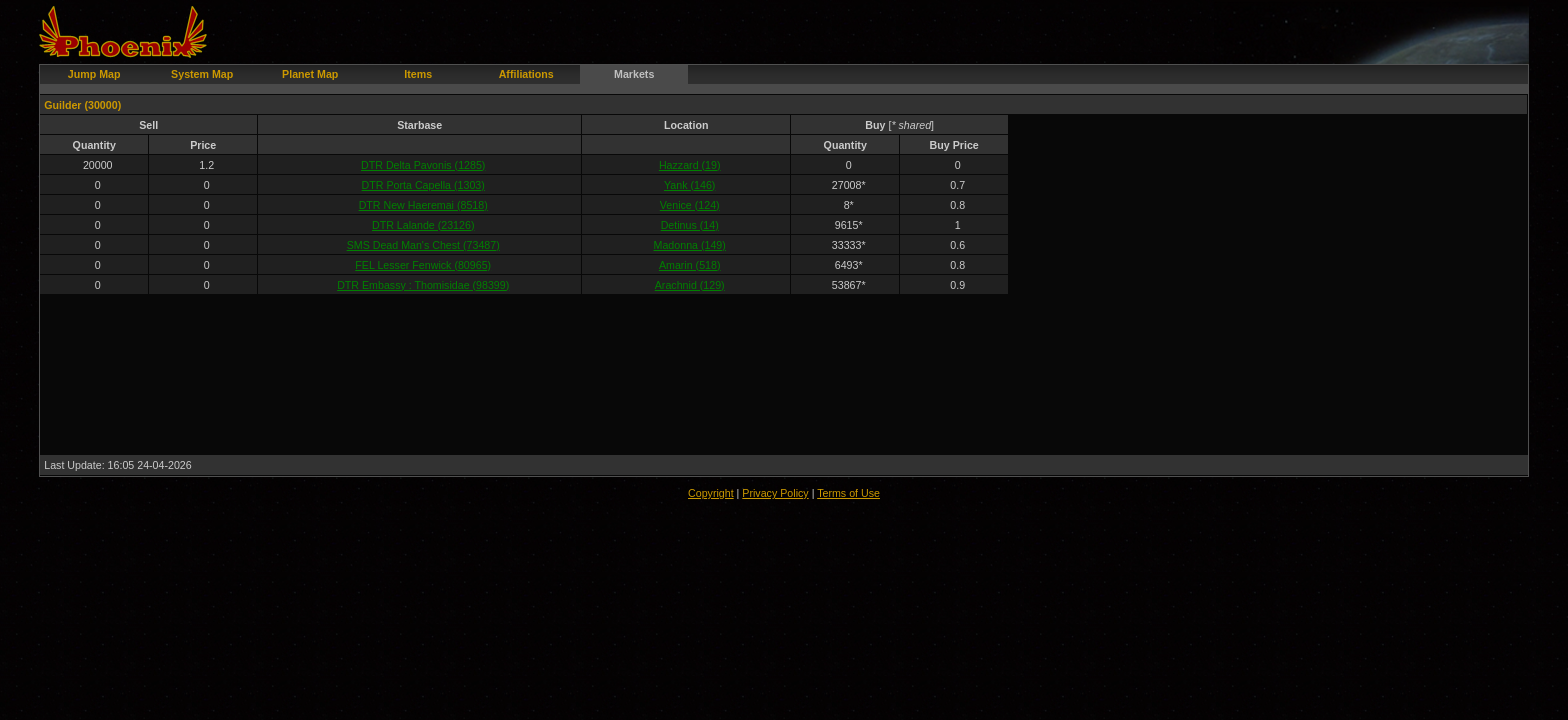 The image size is (1568, 720). I want to click on Affiliations, so click(526, 74).